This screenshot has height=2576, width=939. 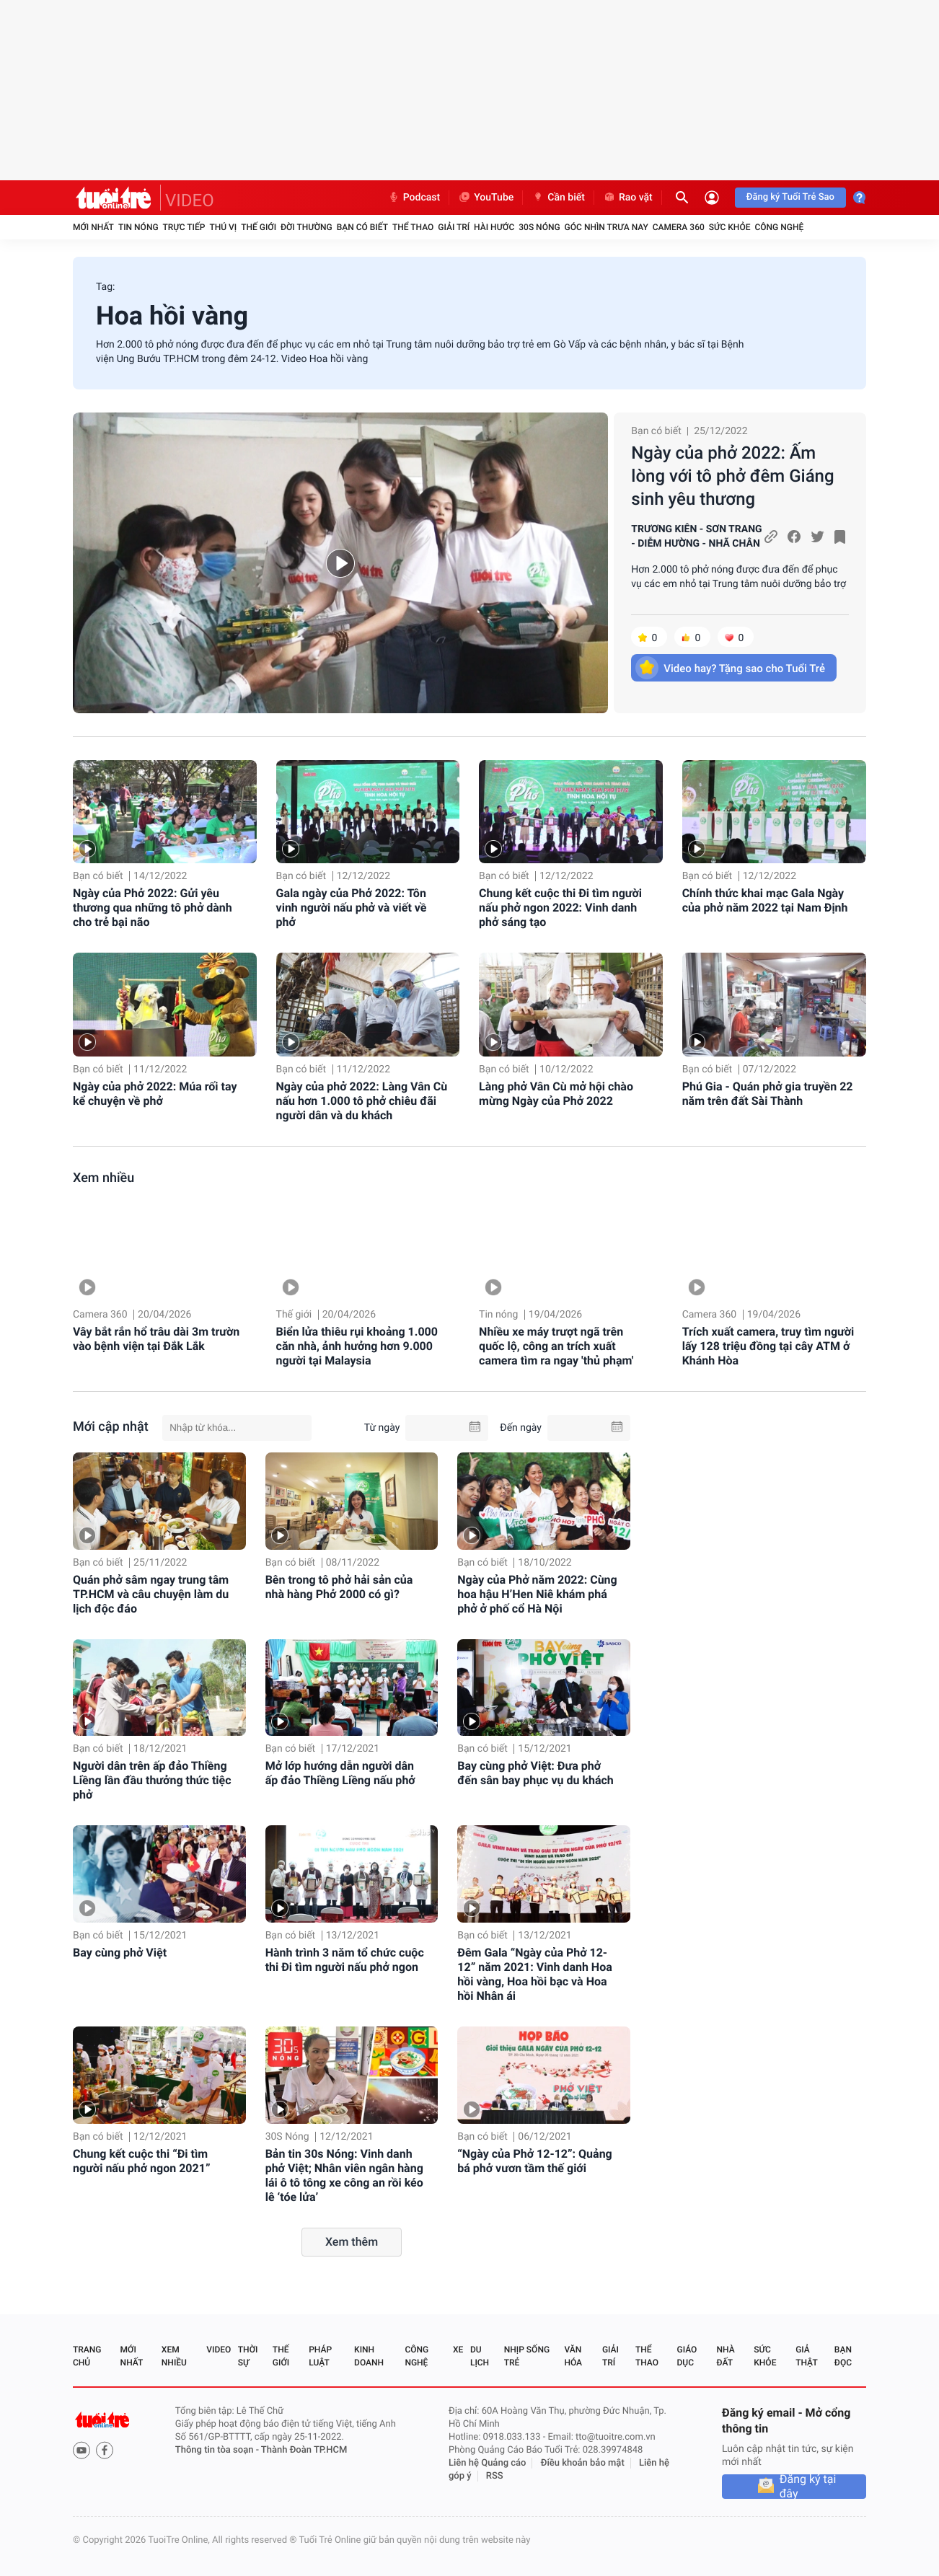 I want to click on Thế giới, so click(x=258, y=227).